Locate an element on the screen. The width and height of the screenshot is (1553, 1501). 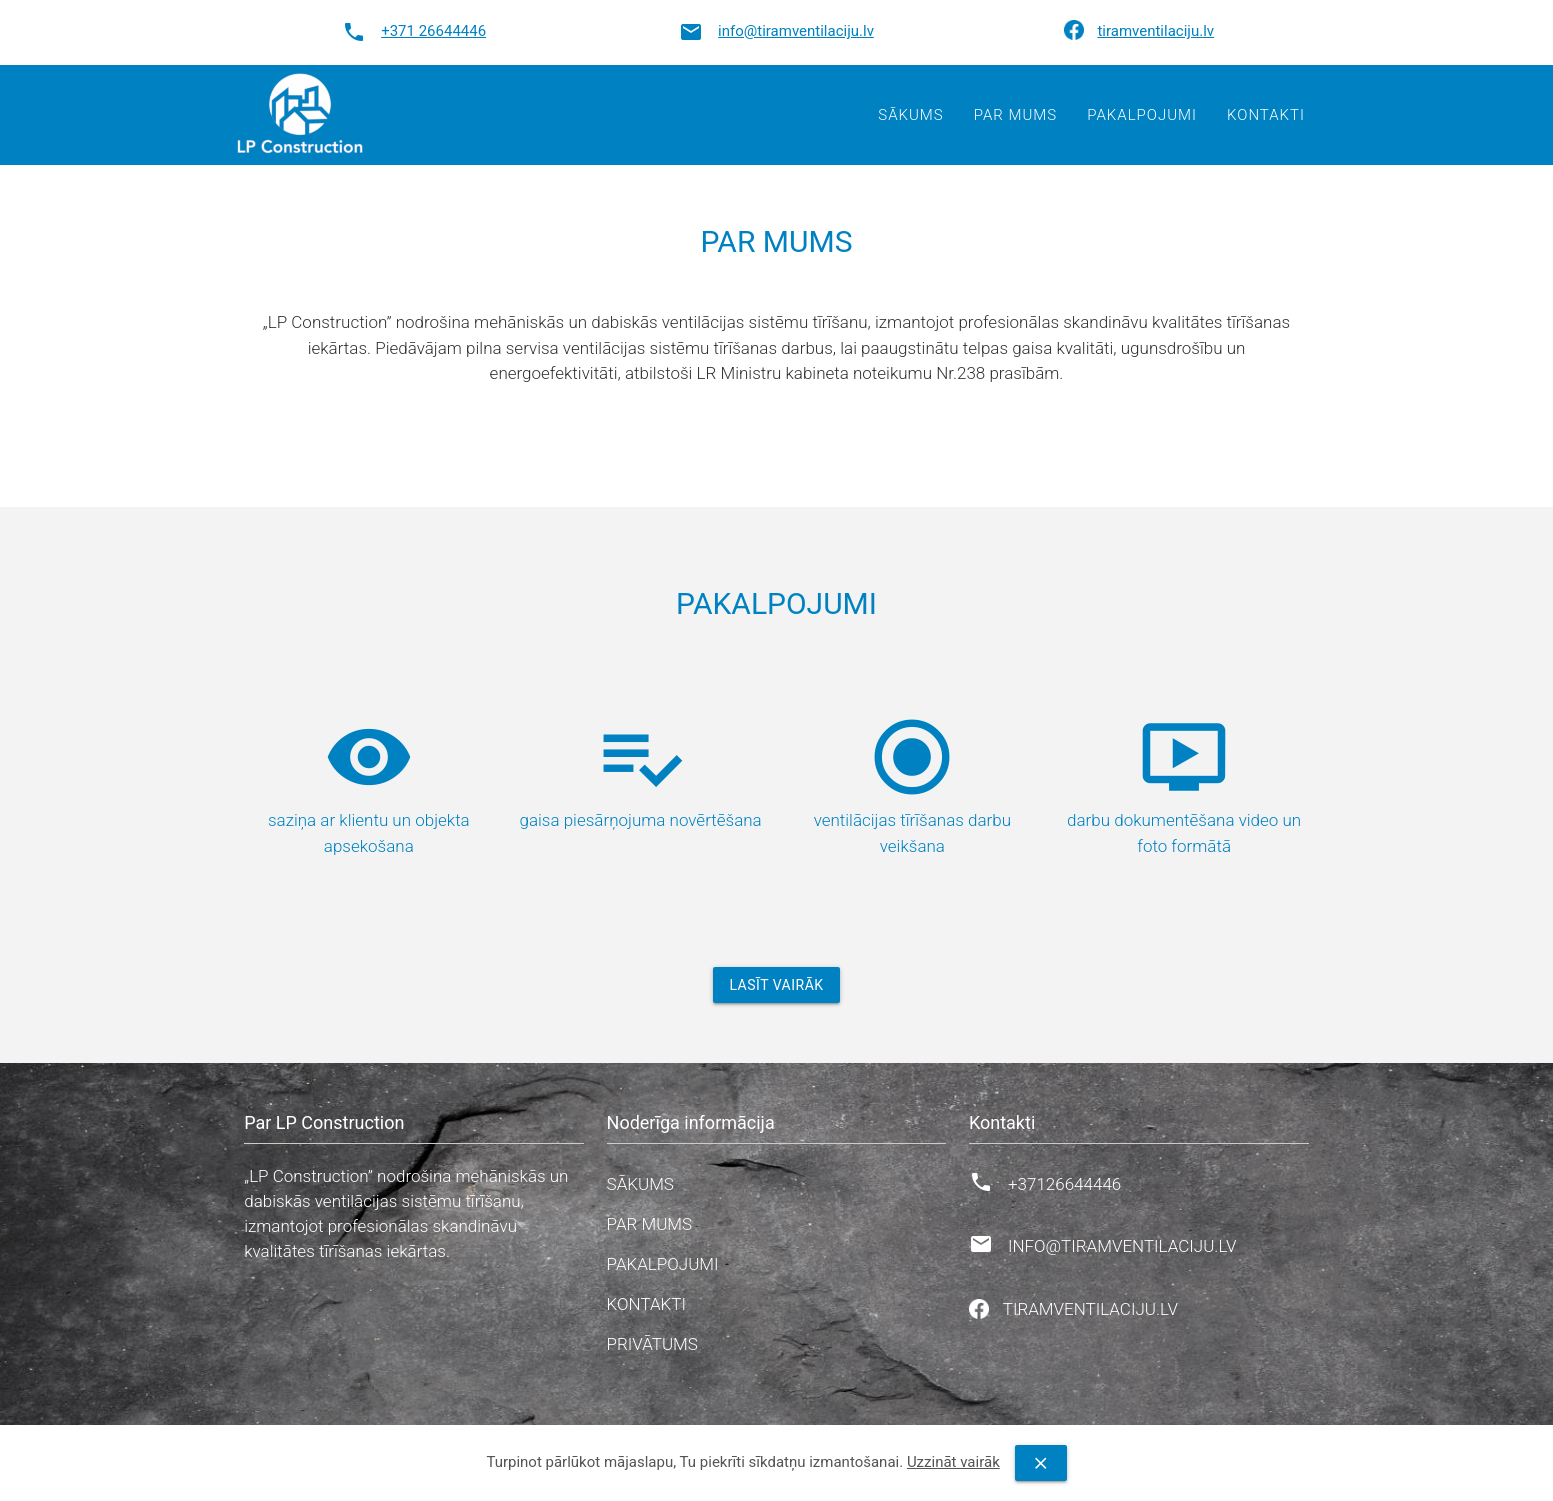
info@tiramventilaciju.lv is located at coordinates (796, 31).